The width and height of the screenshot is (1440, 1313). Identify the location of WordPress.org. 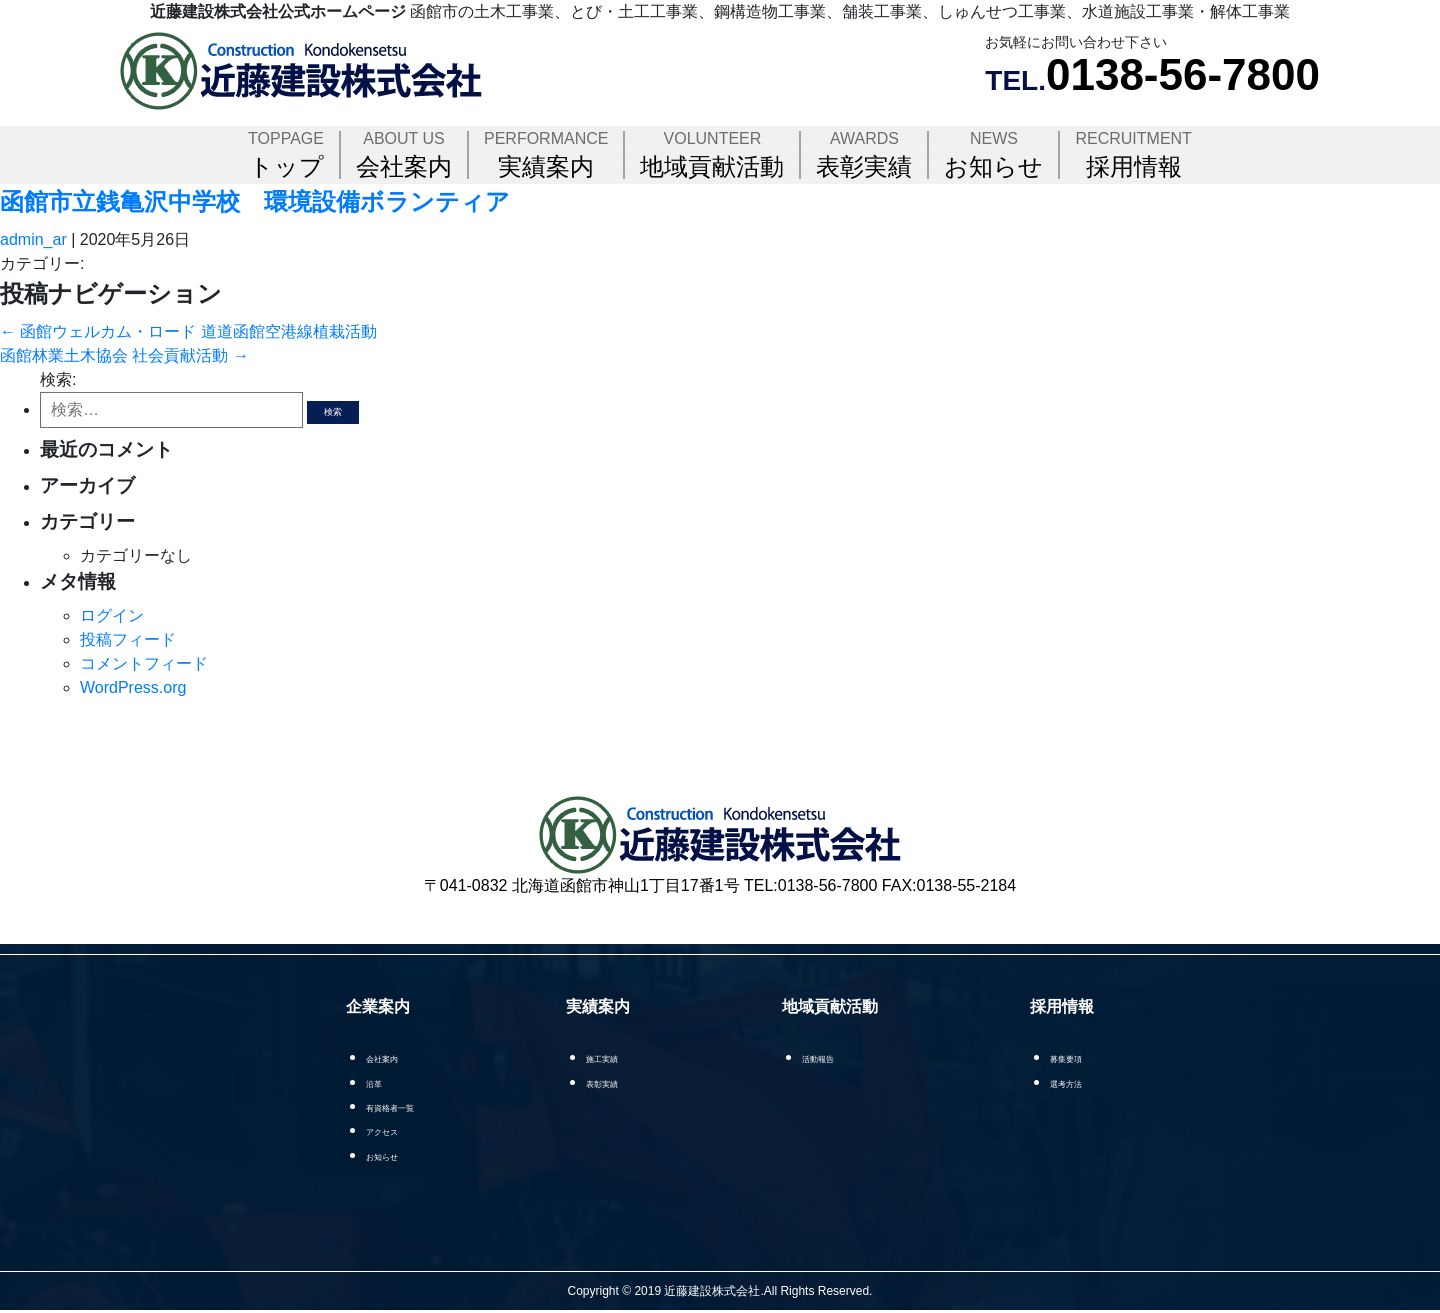
(133, 687).